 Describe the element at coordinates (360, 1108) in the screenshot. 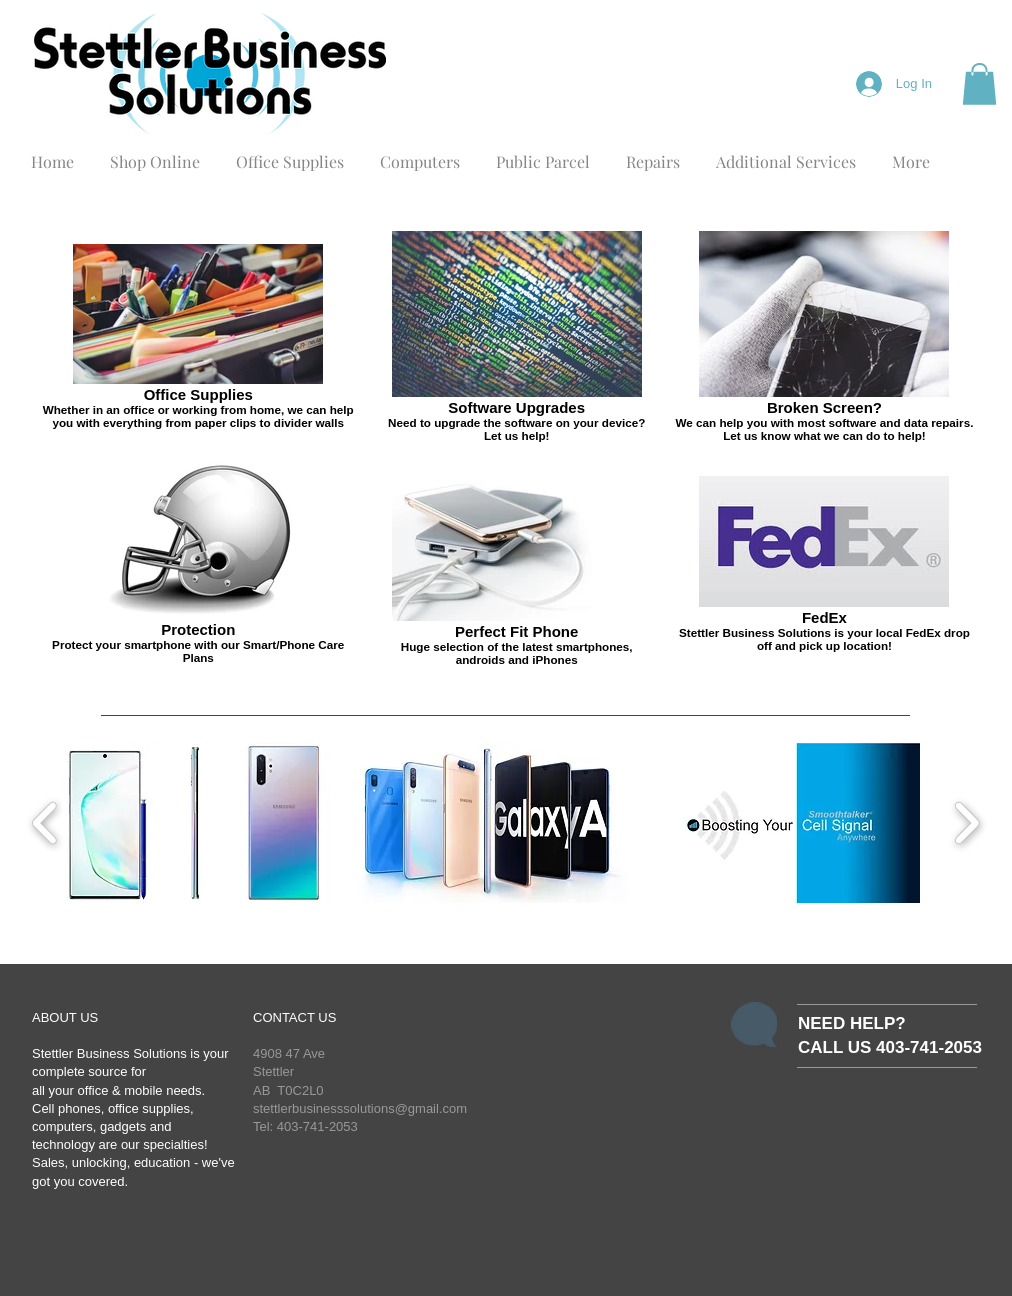

I see `stettlerbusinesssolutions@gmail.com` at that location.